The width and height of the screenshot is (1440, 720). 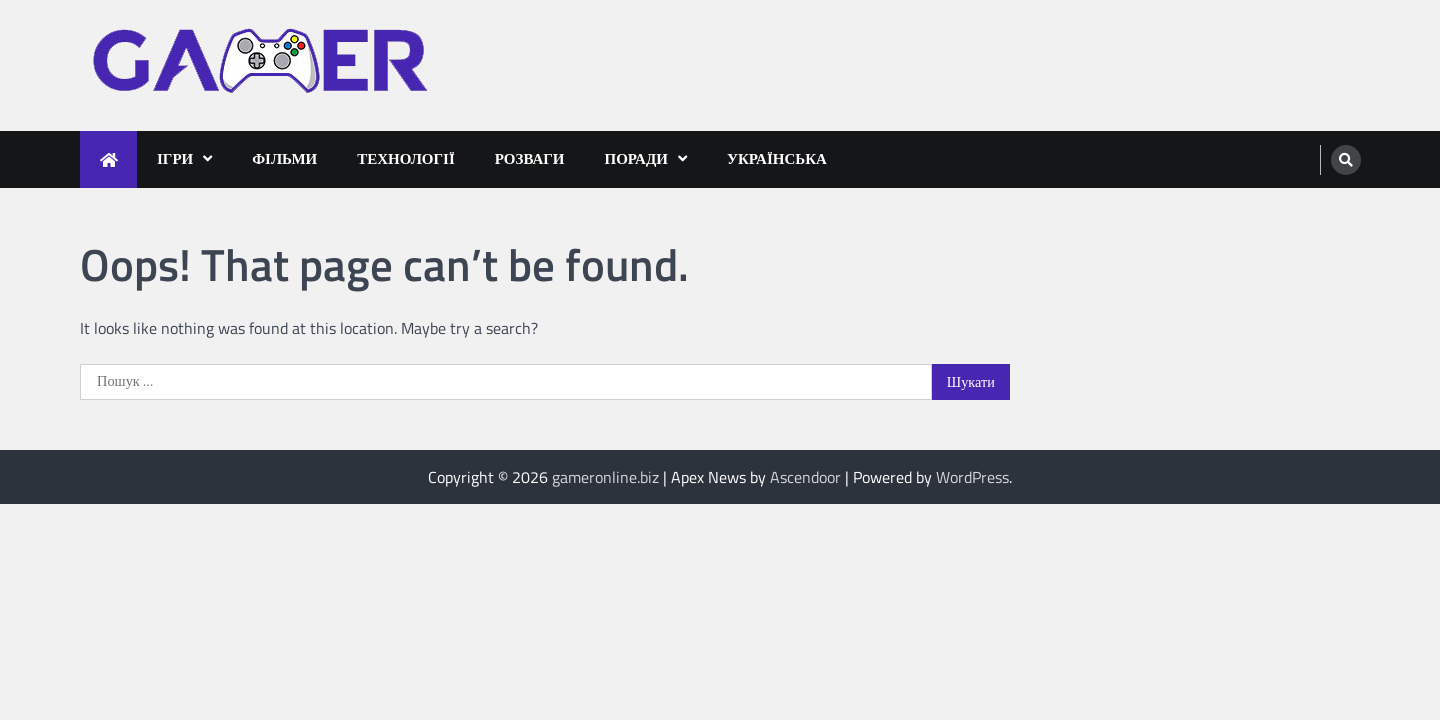 I want to click on Фільми, so click(x=284, y=158).